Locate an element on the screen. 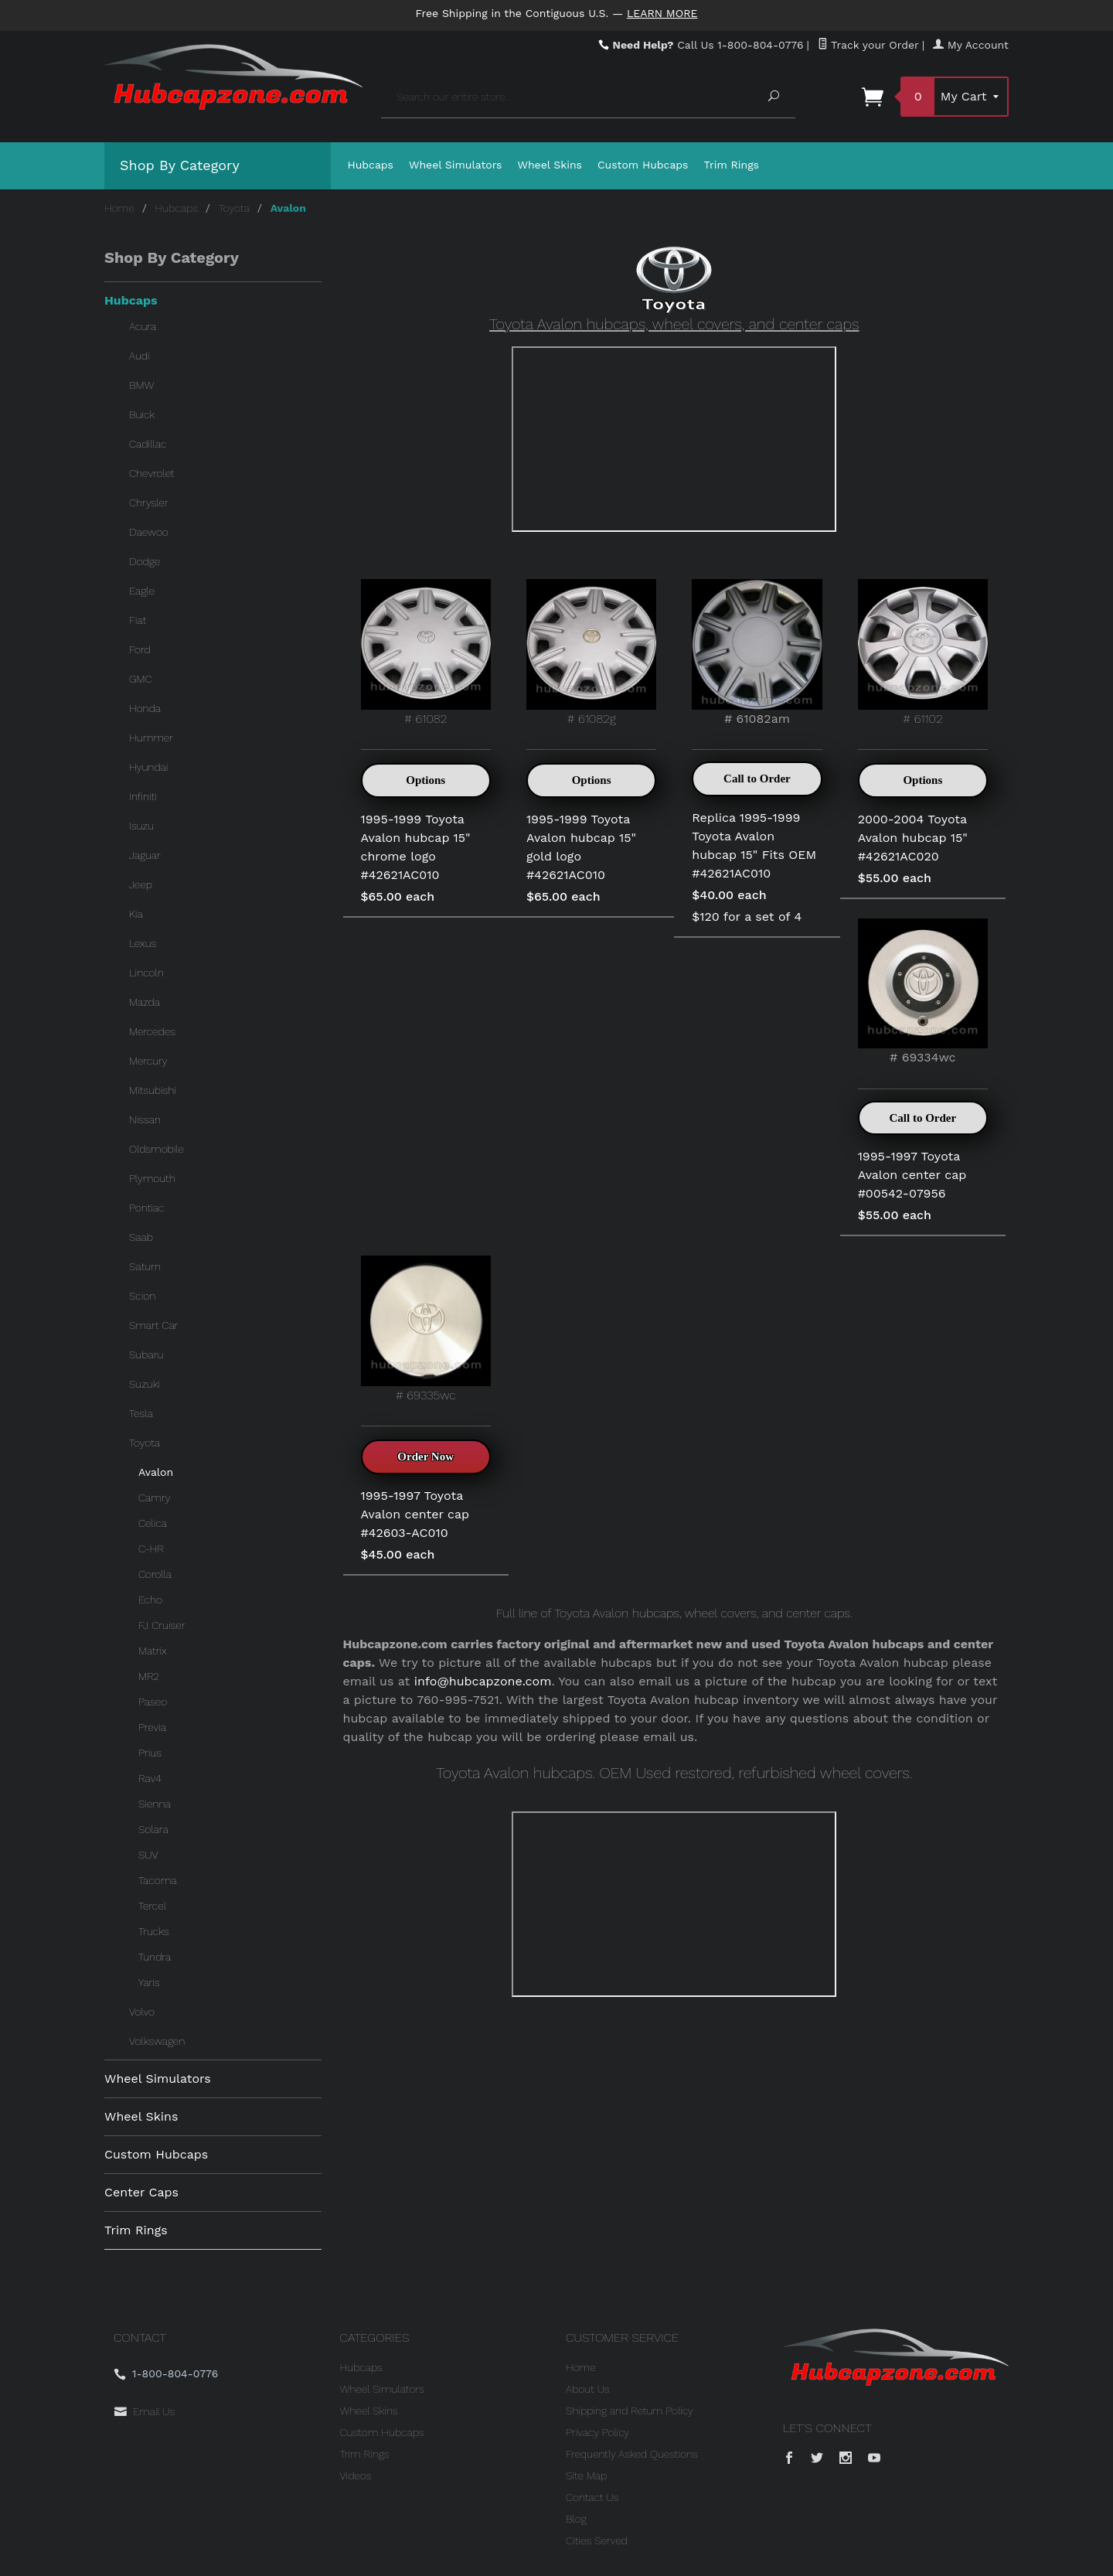 This screenshot has width=1113, height=2576. Yaris is located at coordinates (149, 1982).